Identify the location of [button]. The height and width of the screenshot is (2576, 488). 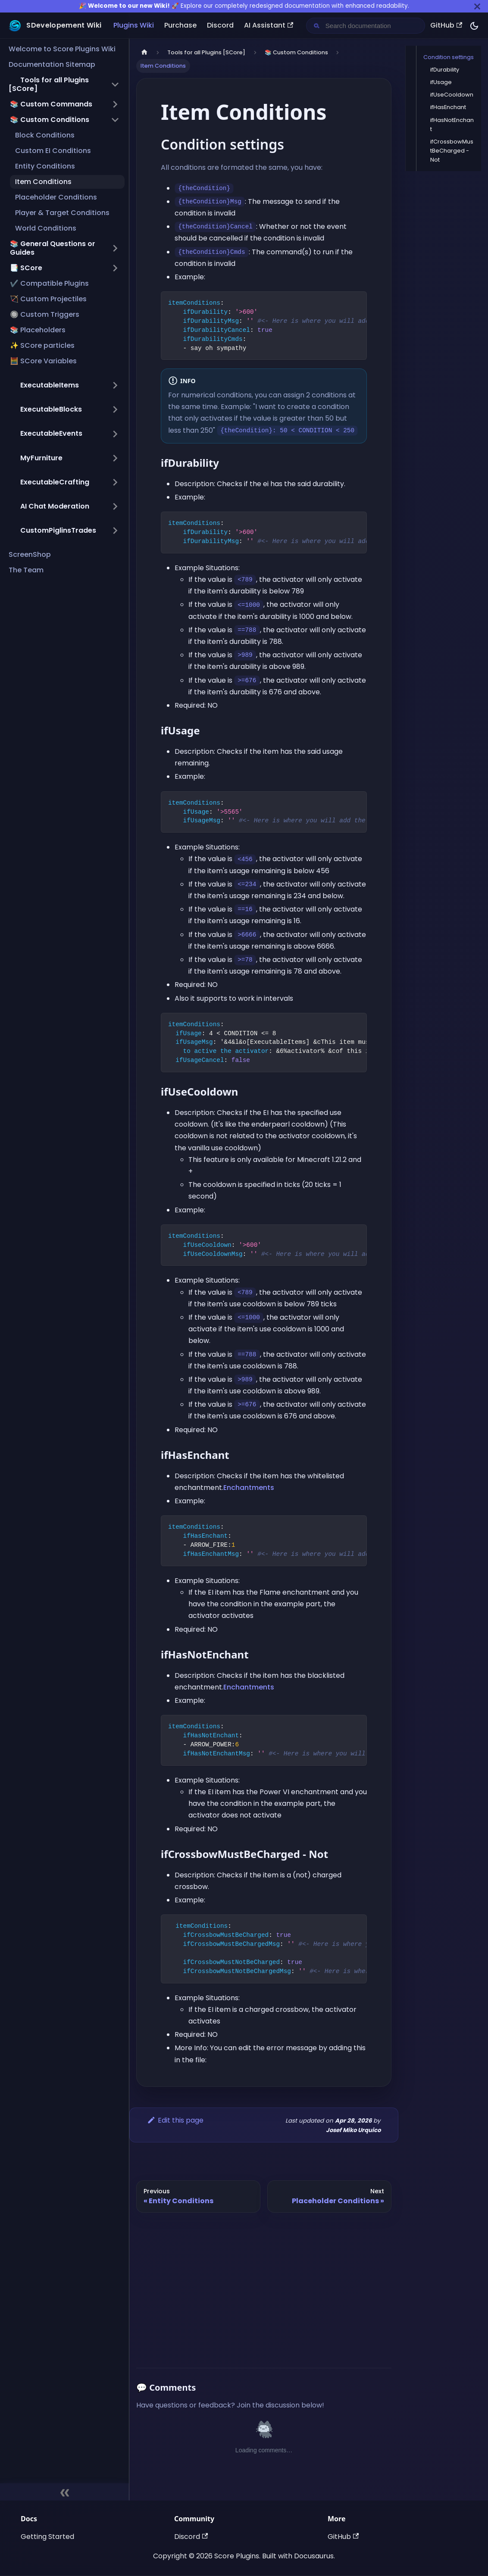
(64, 84).